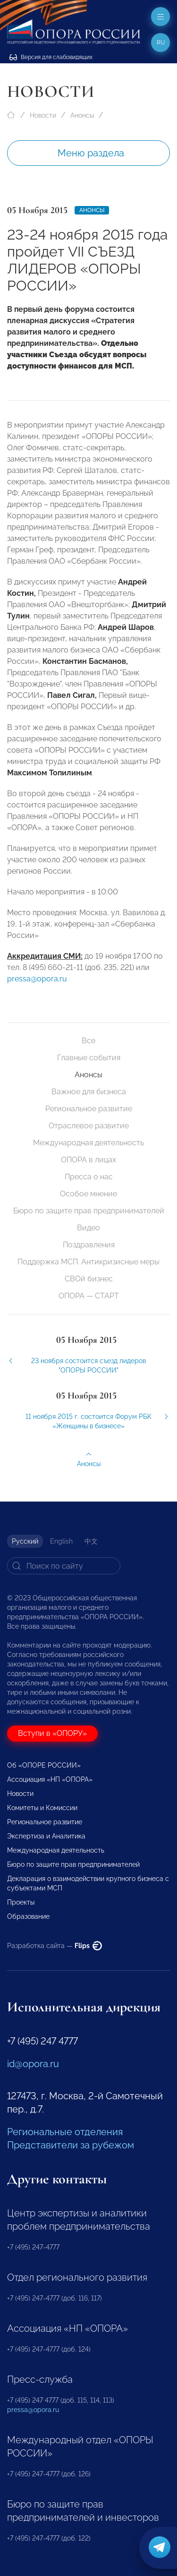 The image size is (177, 2576). I want to click on Об «ОПОРЕ РОССИИ», so click(44, 1765).